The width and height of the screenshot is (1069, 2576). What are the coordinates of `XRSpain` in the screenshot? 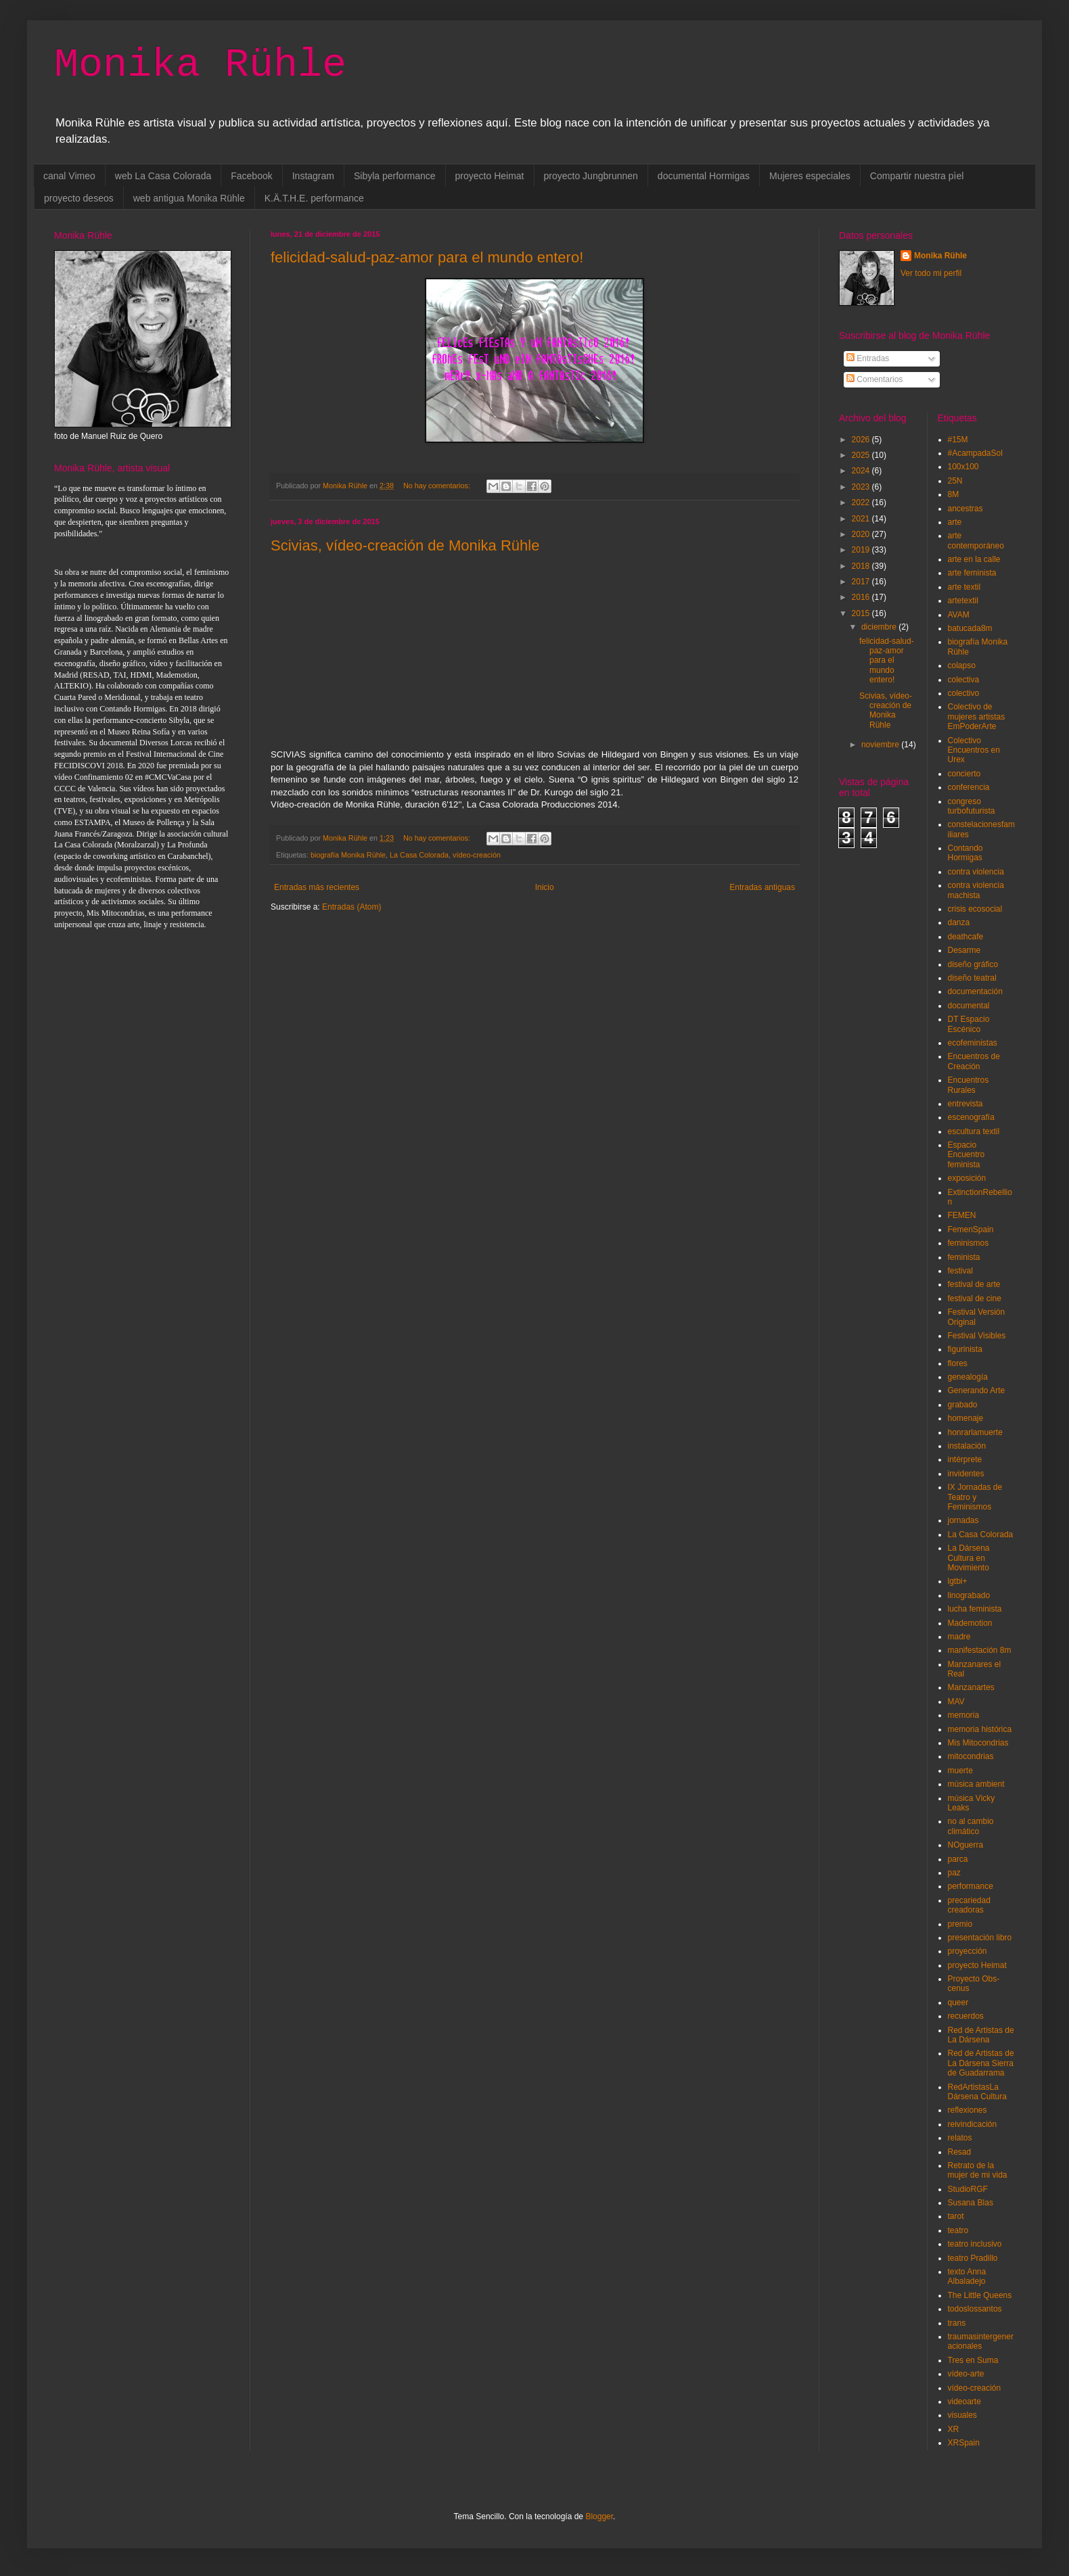 It's located at (964, 2443).